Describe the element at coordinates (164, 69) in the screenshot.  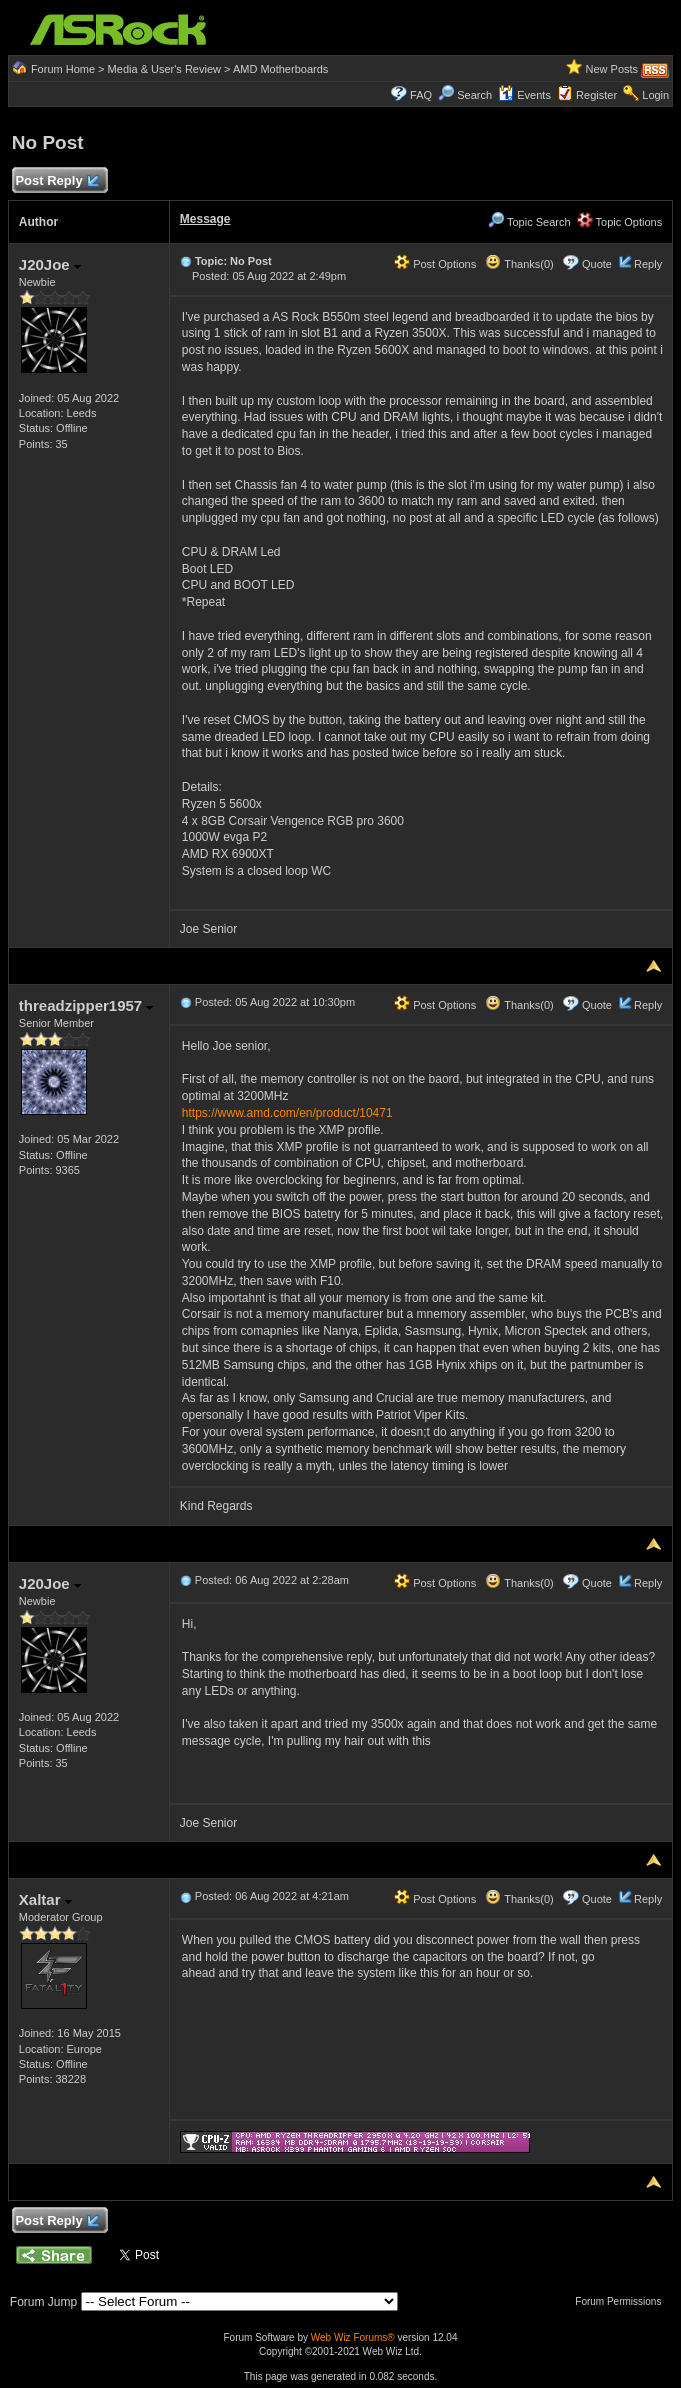
I see `Media & User's Review` at that location.